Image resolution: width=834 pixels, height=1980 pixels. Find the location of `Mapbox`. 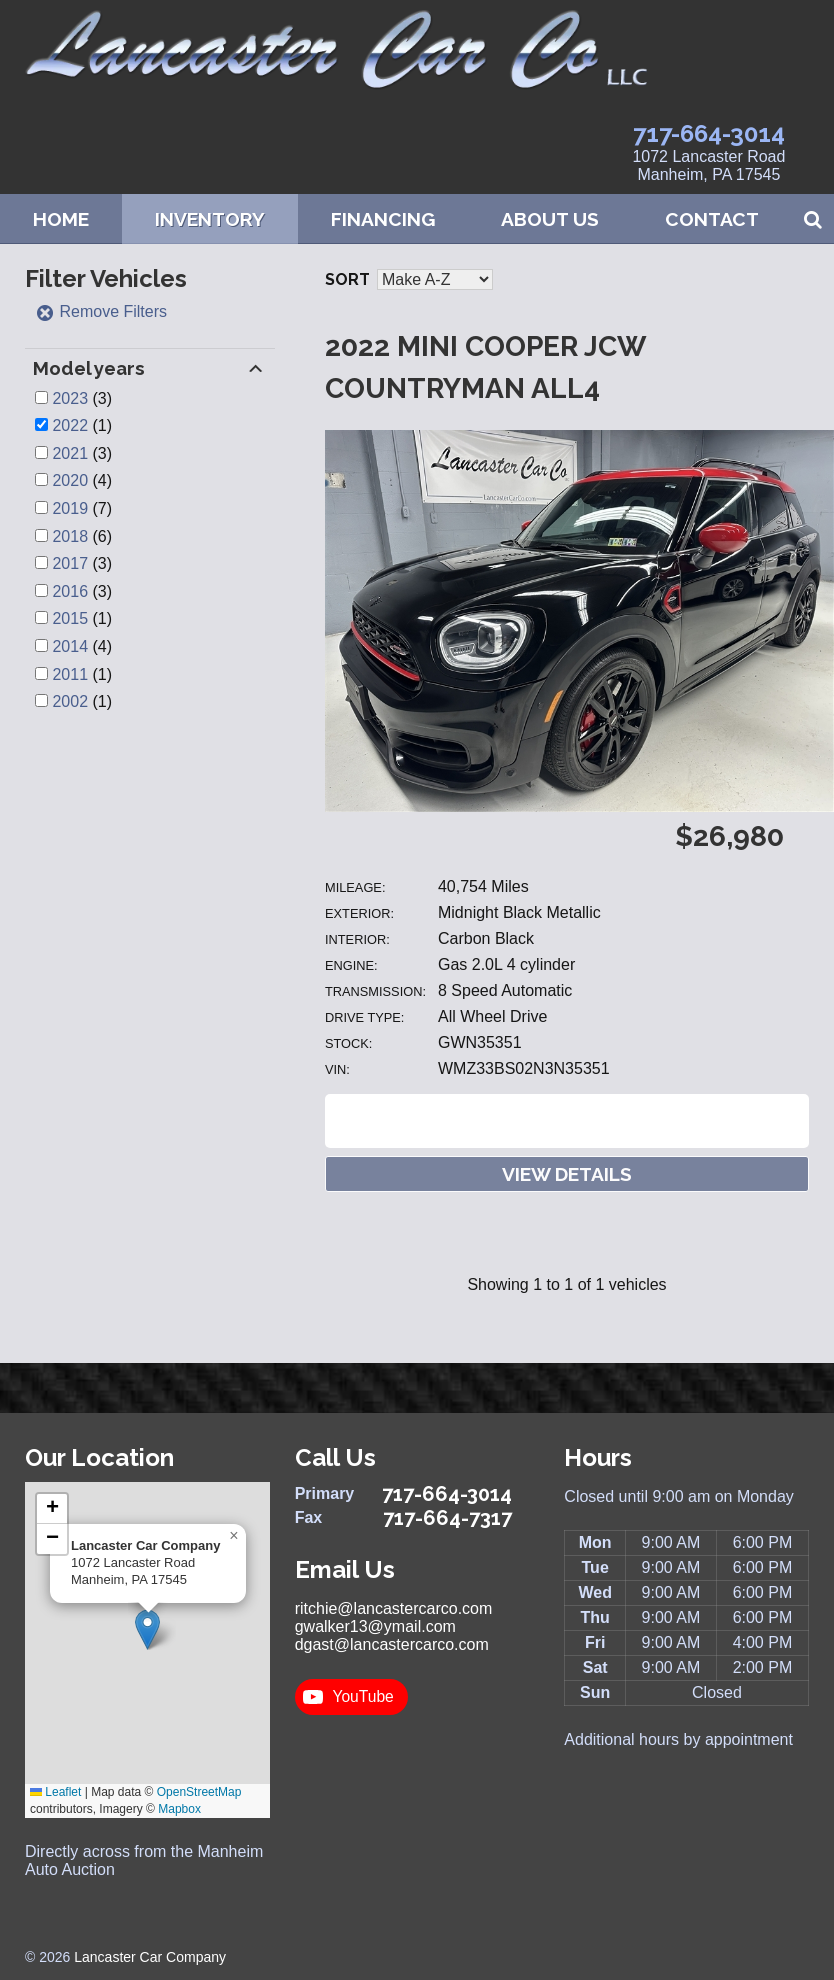

Mapbox is located at coordinates (179, 1809).